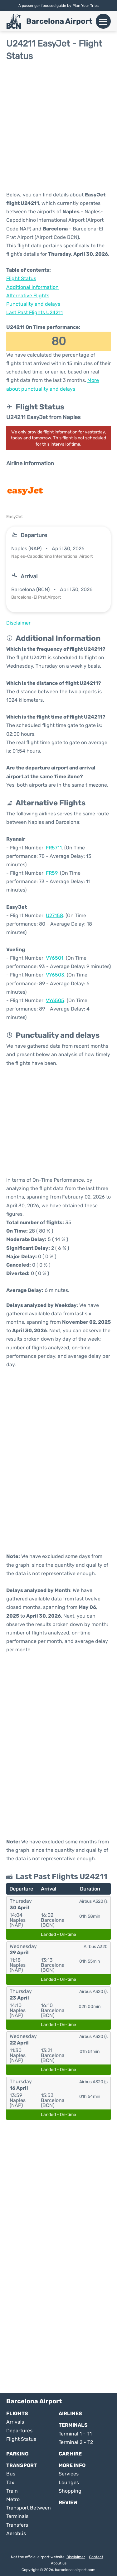  I want to click on Review, so click(68, 2502).